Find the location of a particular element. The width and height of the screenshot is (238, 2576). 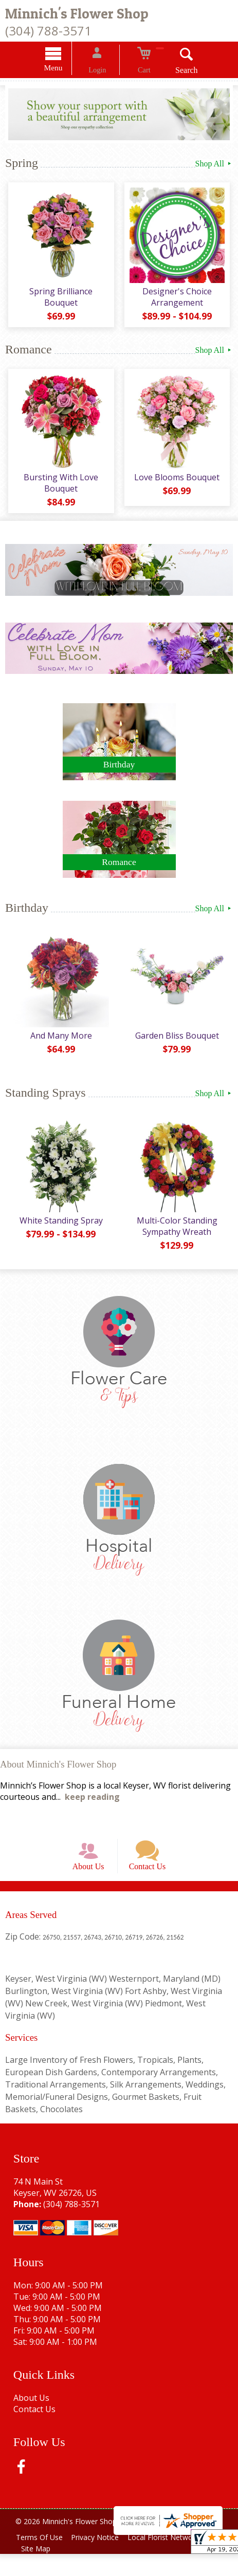

Site Map is located at coordinates (37, 2570).